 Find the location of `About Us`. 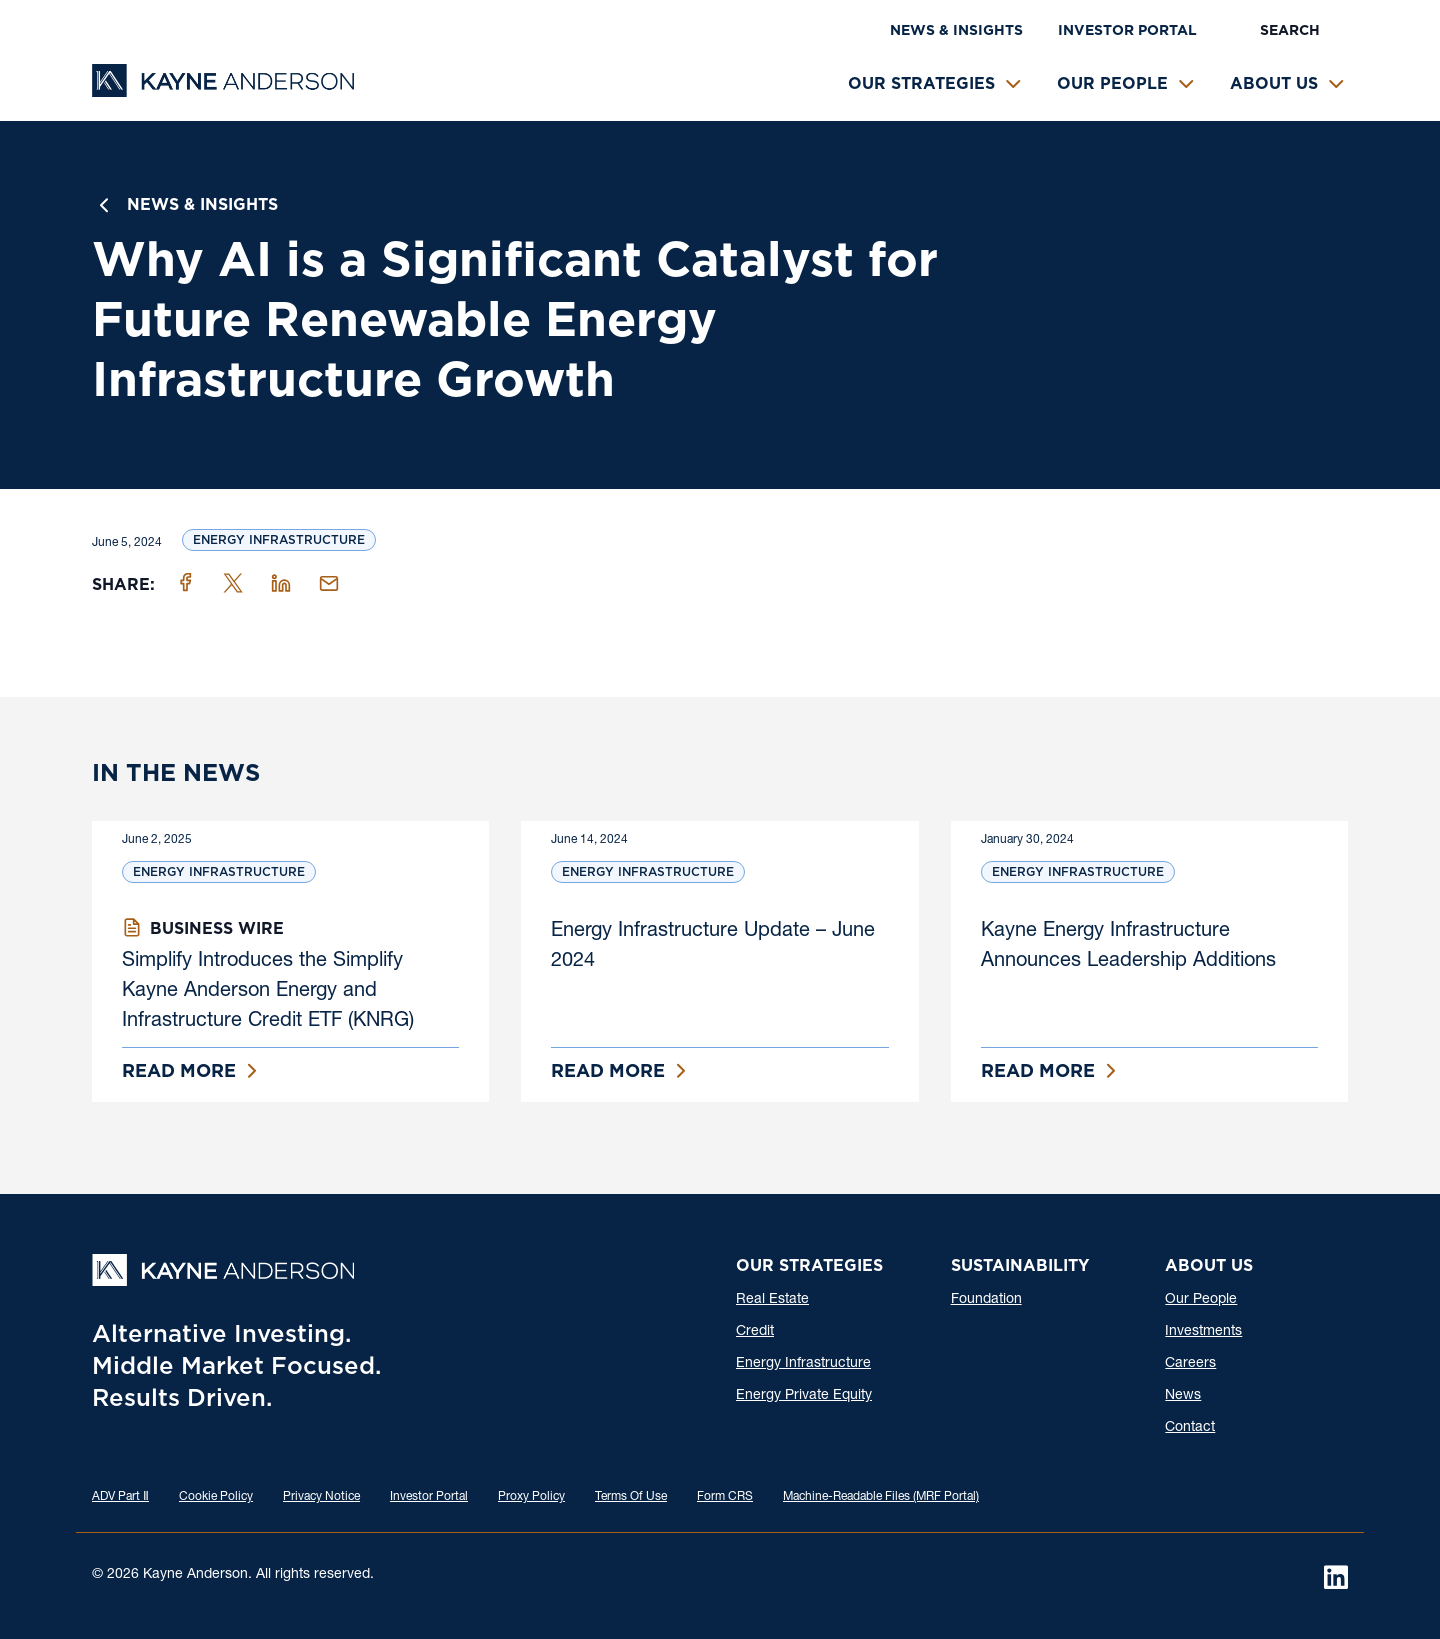

About Us is located at coordinates (1274, 83).